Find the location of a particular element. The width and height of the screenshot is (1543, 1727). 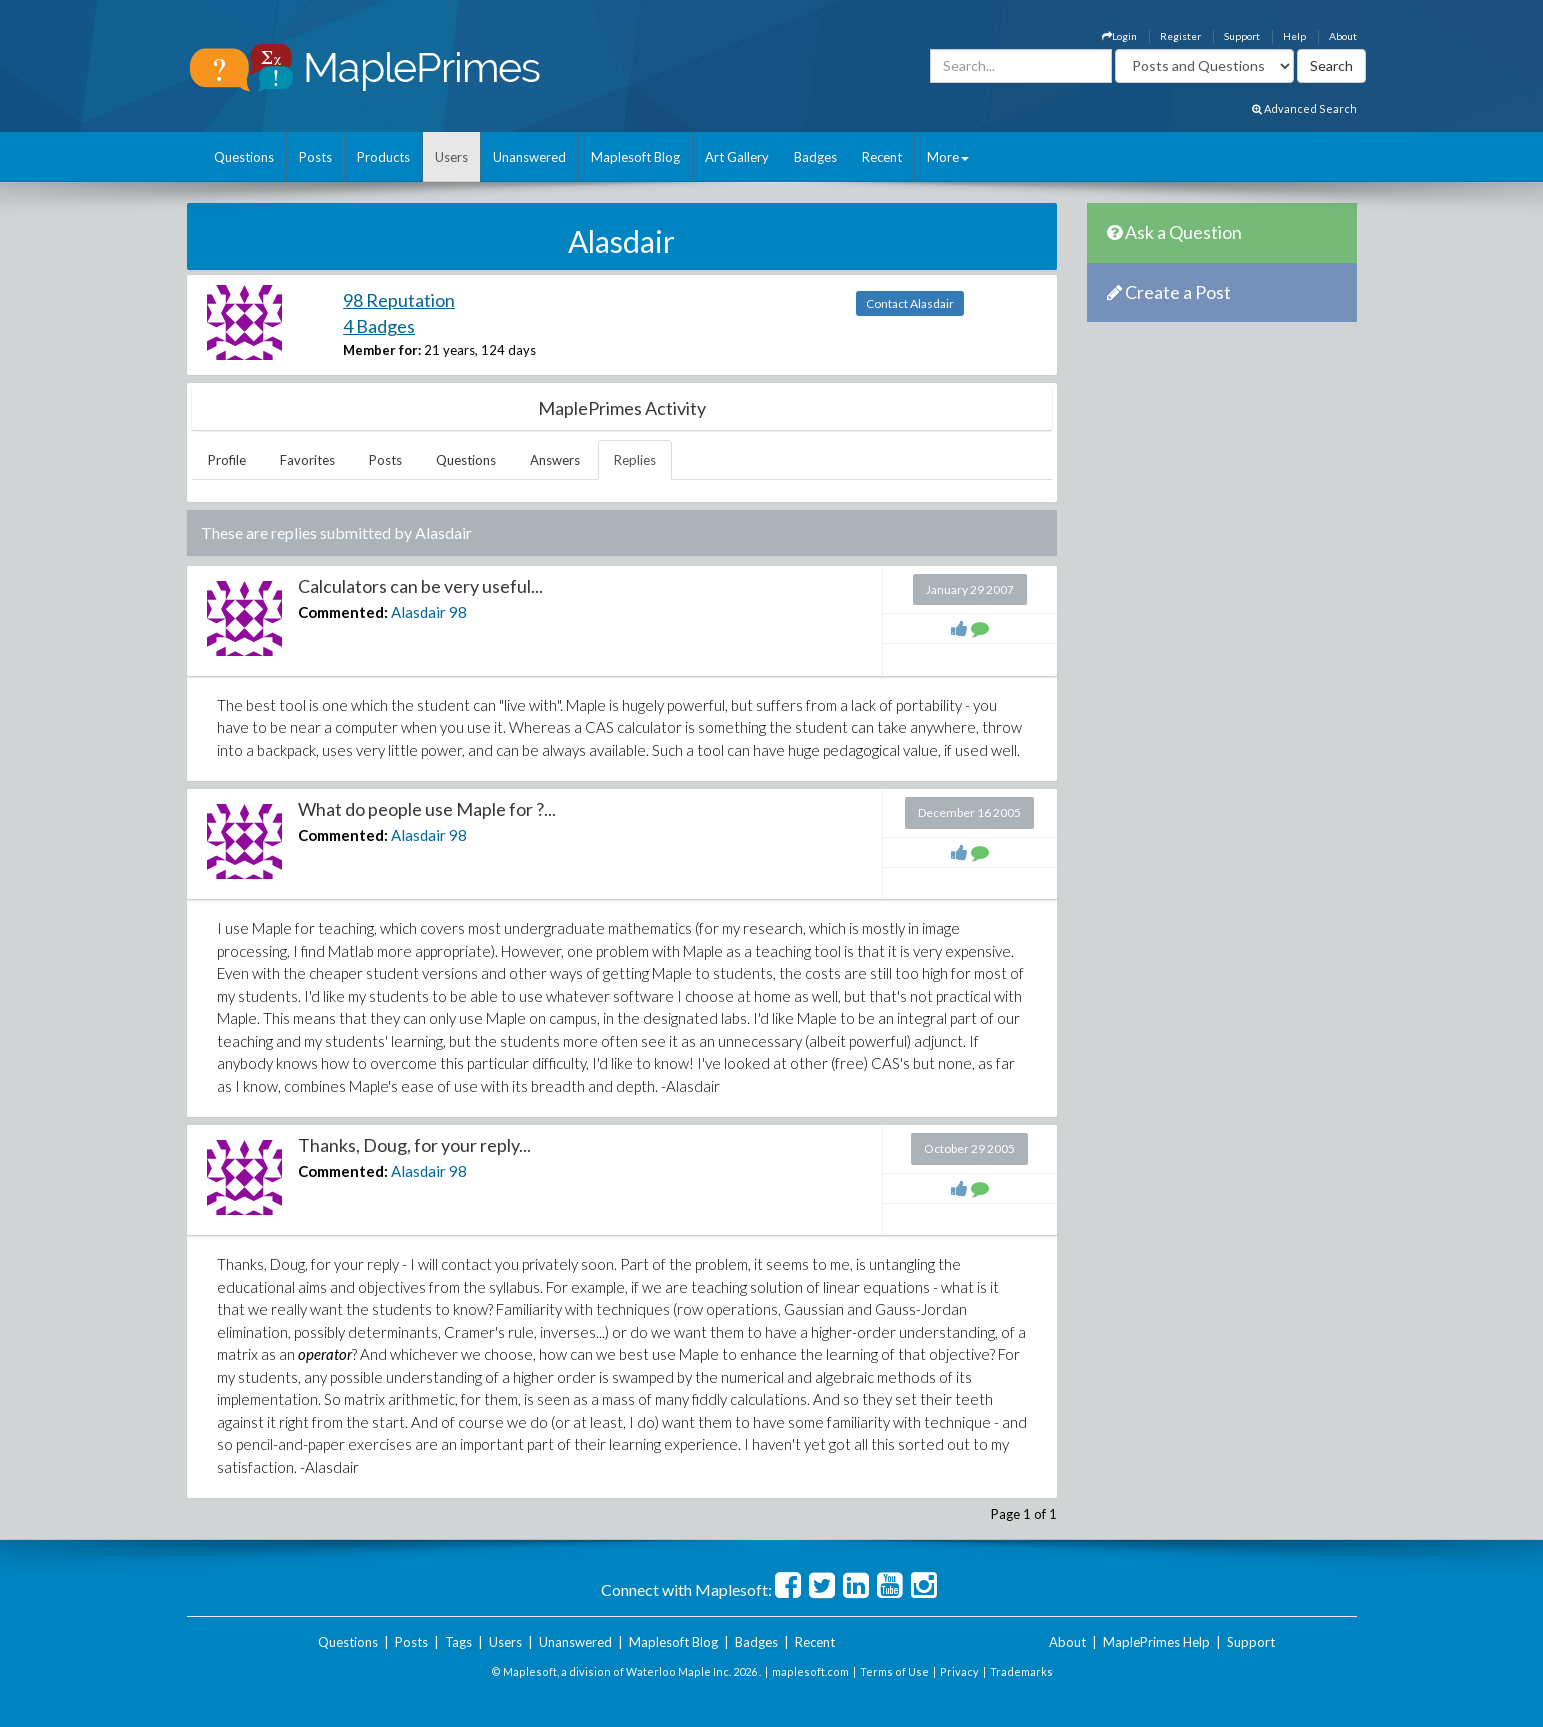

Art Gallery is located at coordinates (737, 157).